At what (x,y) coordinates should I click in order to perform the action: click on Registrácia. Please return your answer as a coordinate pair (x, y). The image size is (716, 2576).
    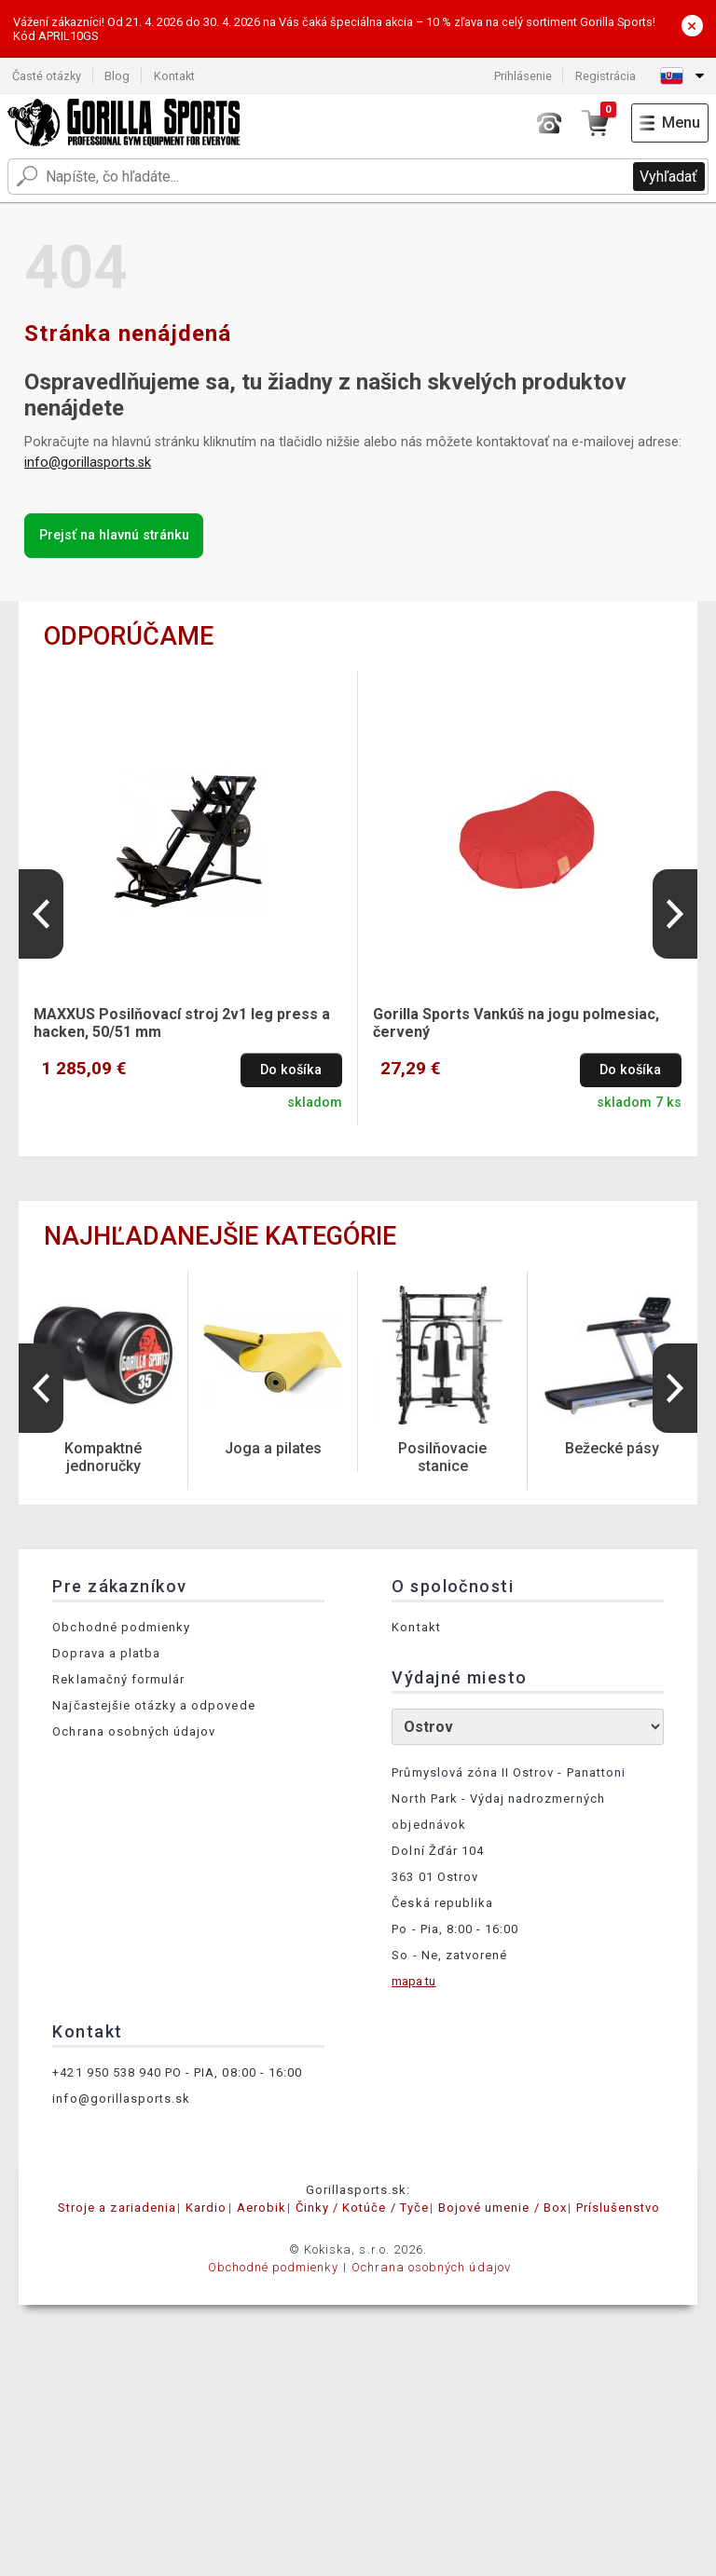
    Looking at the image, I should click on (605, 76).